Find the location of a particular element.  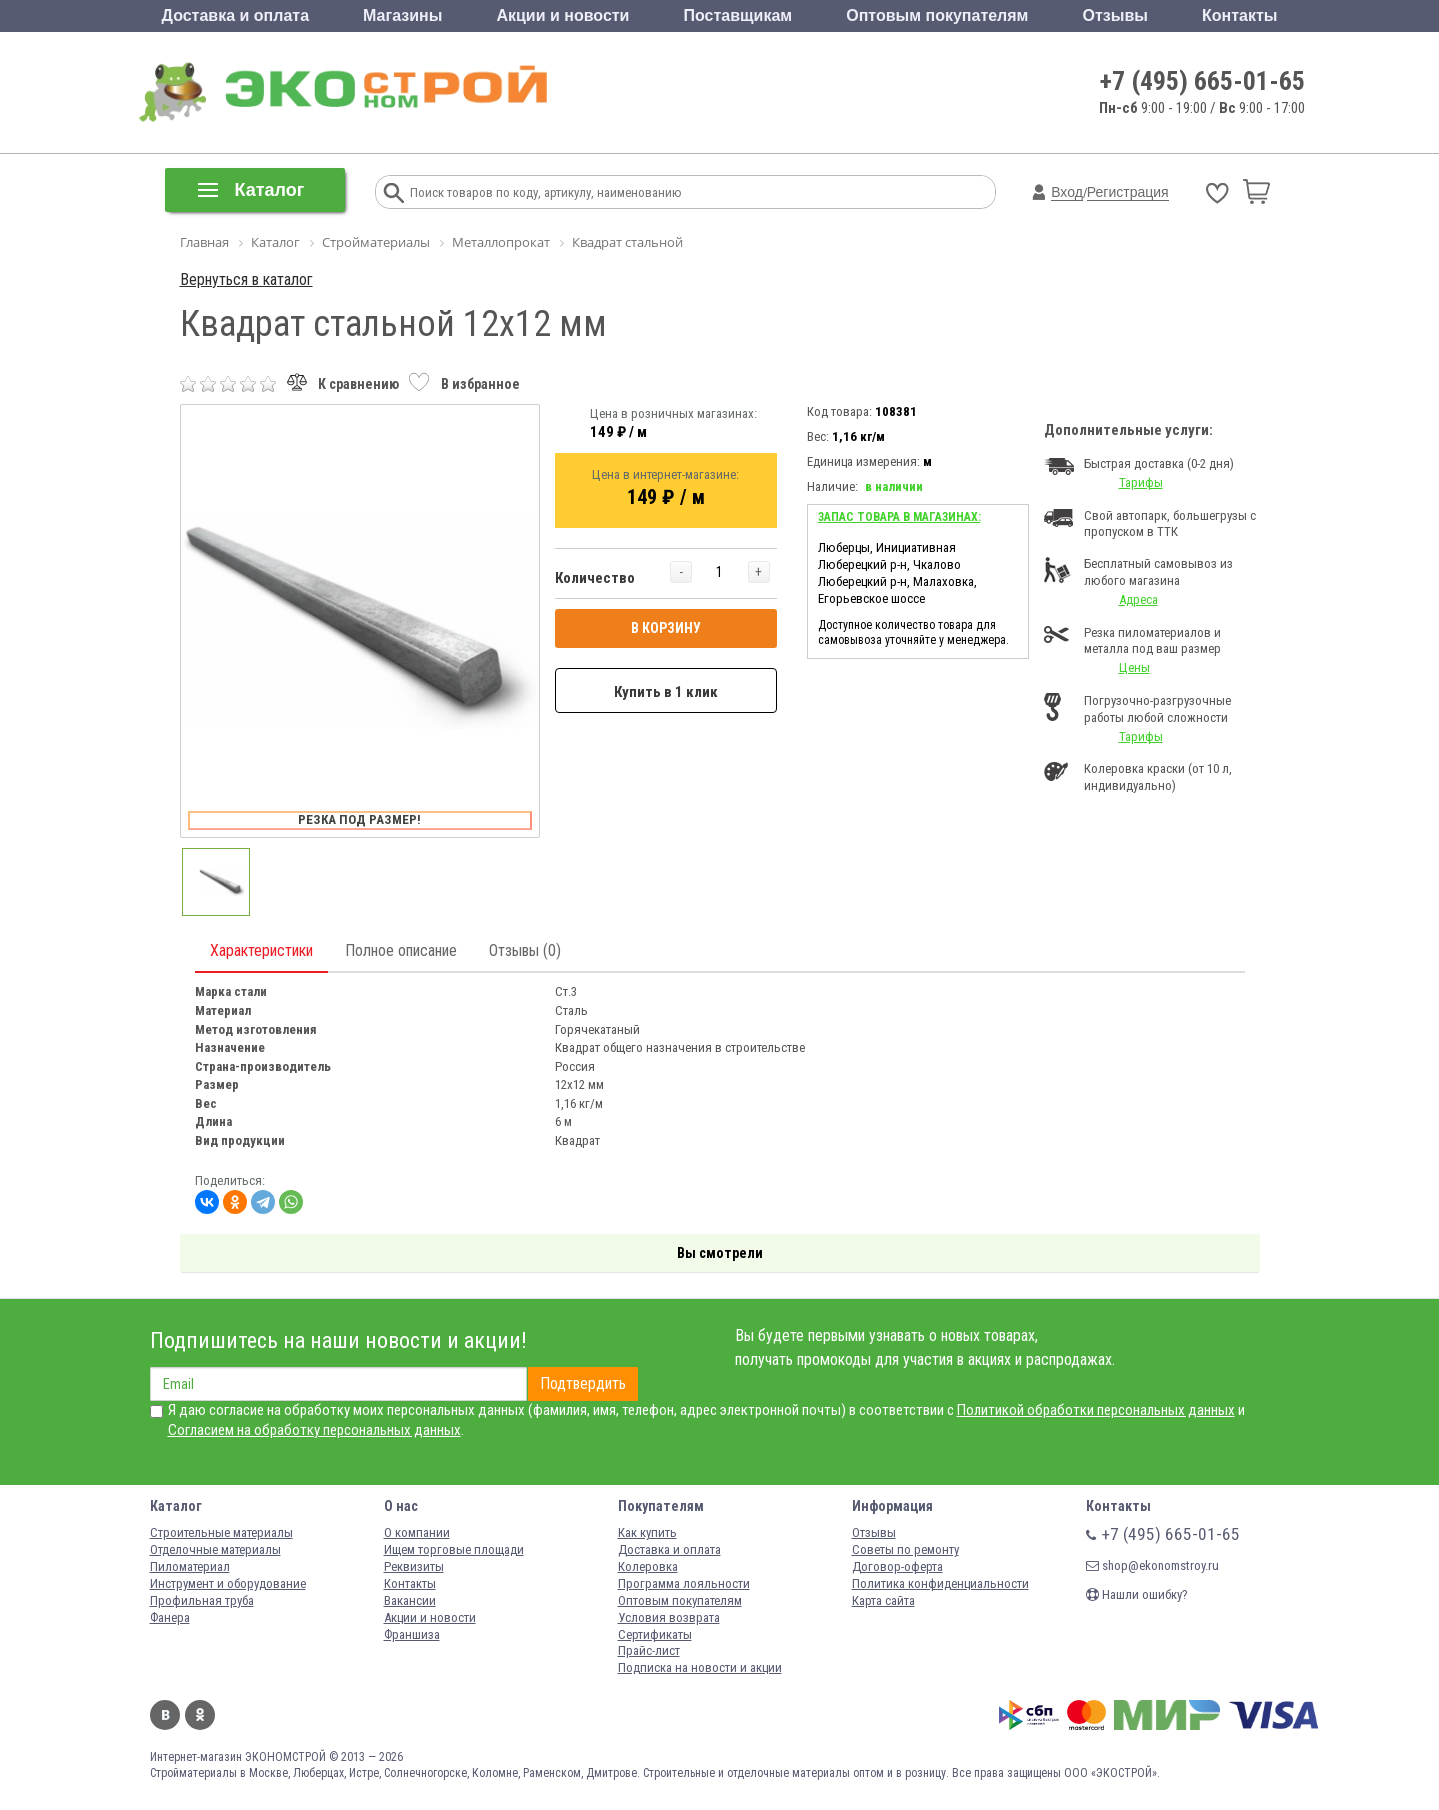

Профильная труба is located at coordinates (202, 1600).